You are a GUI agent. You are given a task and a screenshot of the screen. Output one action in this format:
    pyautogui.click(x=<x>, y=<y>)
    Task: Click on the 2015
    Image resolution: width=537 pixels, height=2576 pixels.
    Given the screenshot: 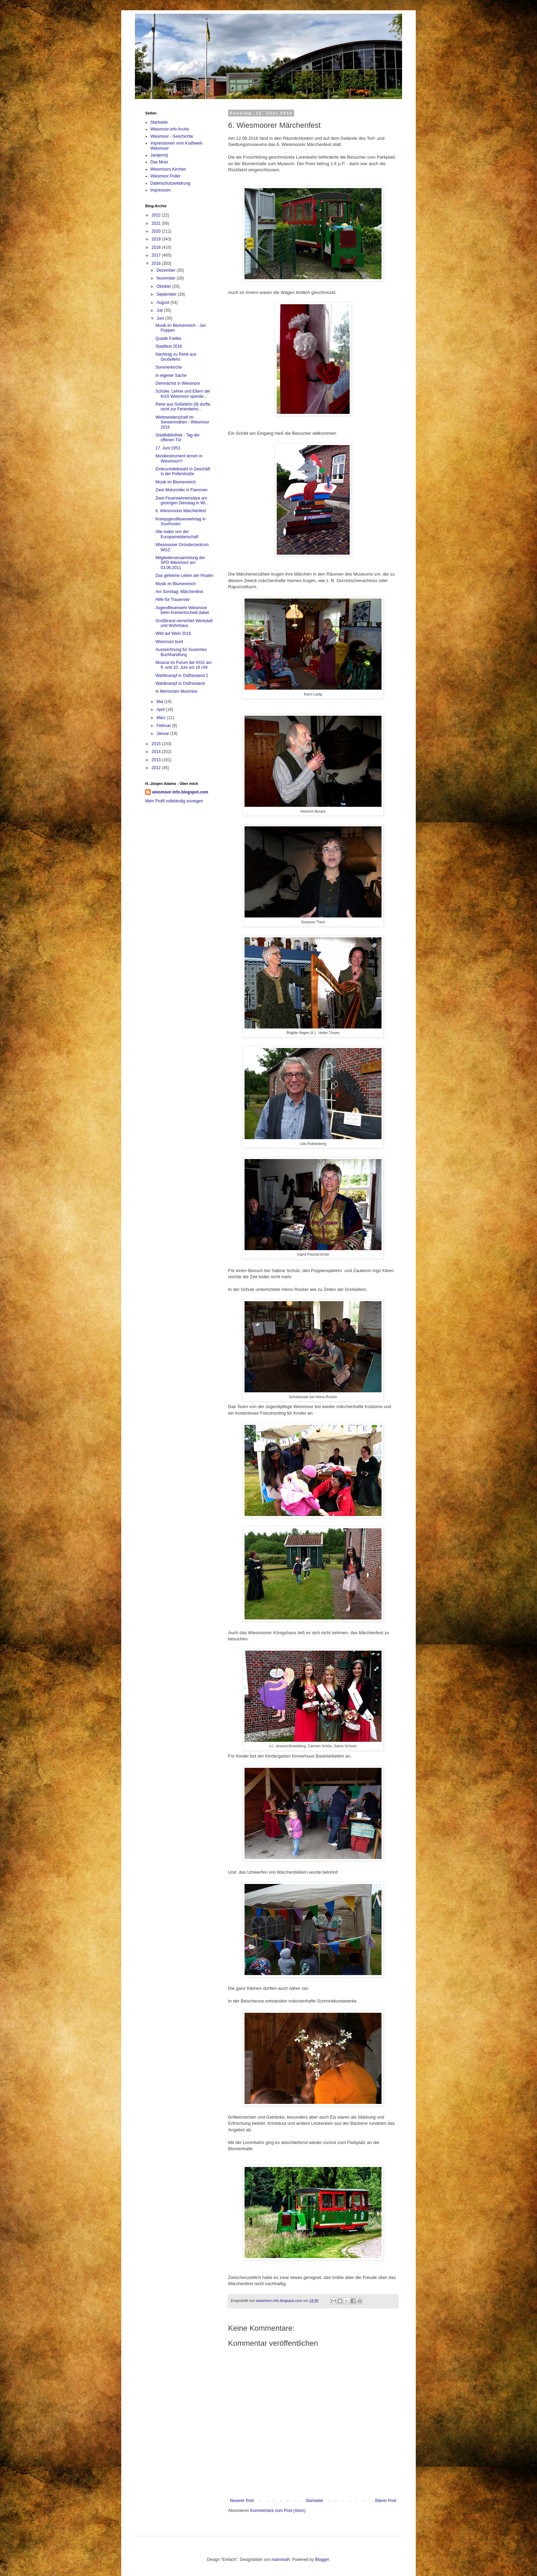 What is the action you would take?
    pyautogui.click(x=157, y=743)
    